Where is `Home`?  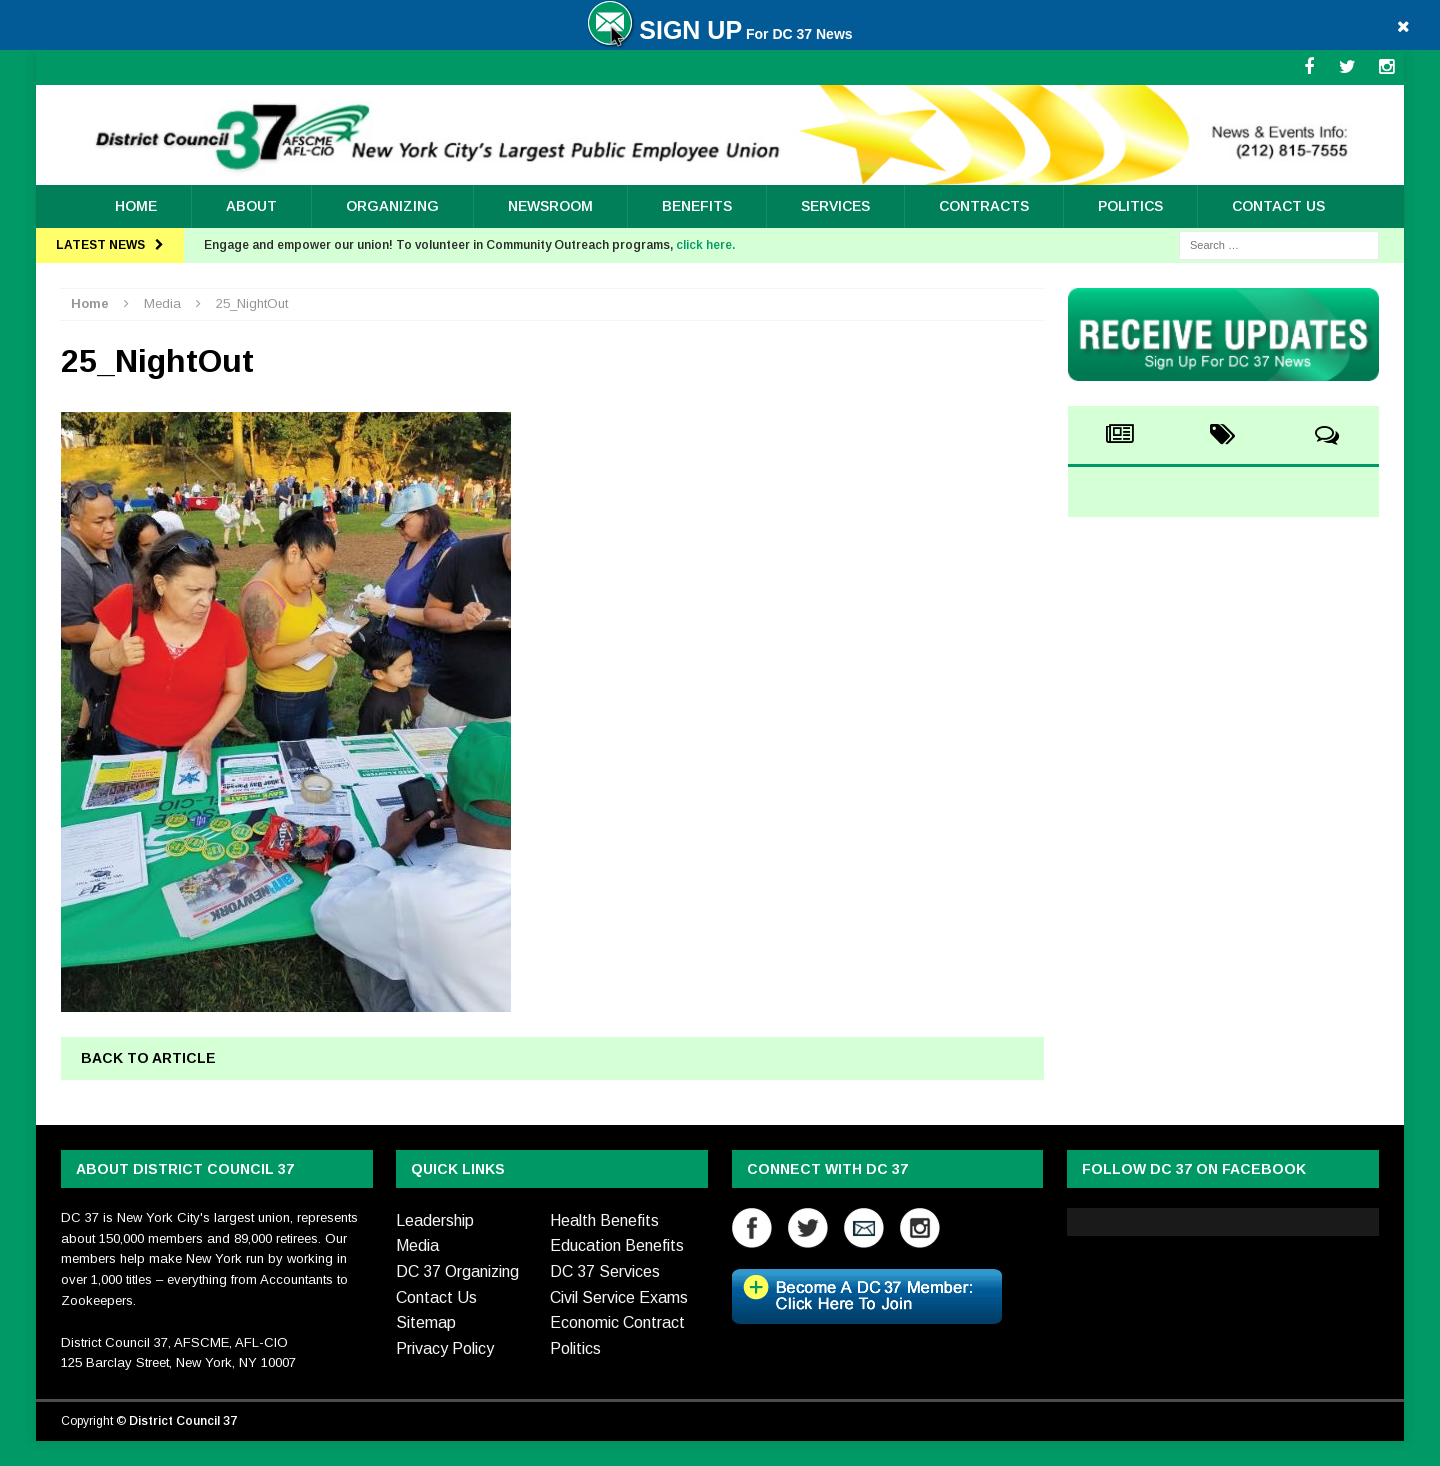 Home is located at coordinates (136, 206).